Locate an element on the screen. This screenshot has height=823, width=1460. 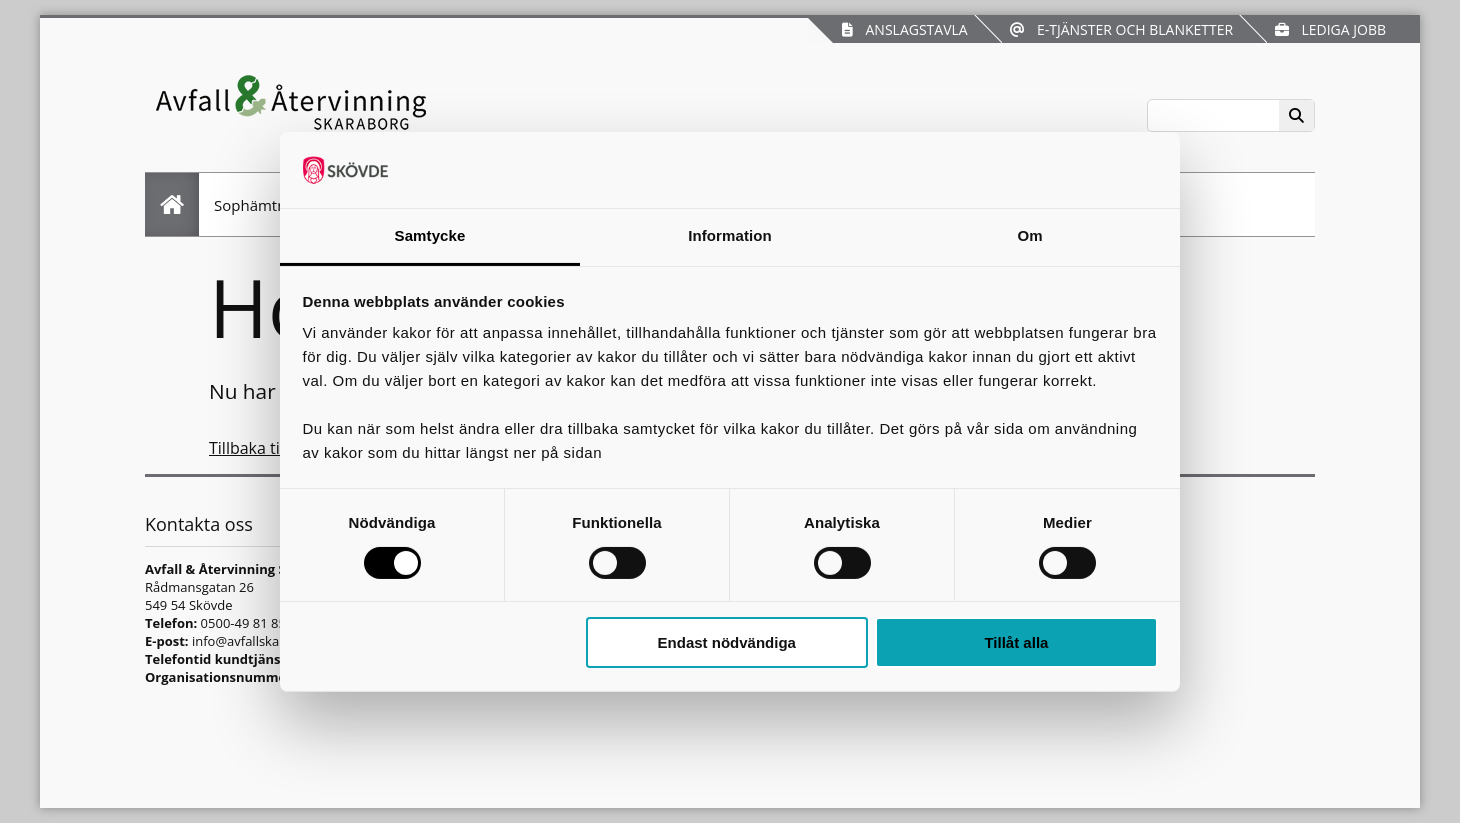
info@avfallskaraborg.se is located at coordinates (264, 641).